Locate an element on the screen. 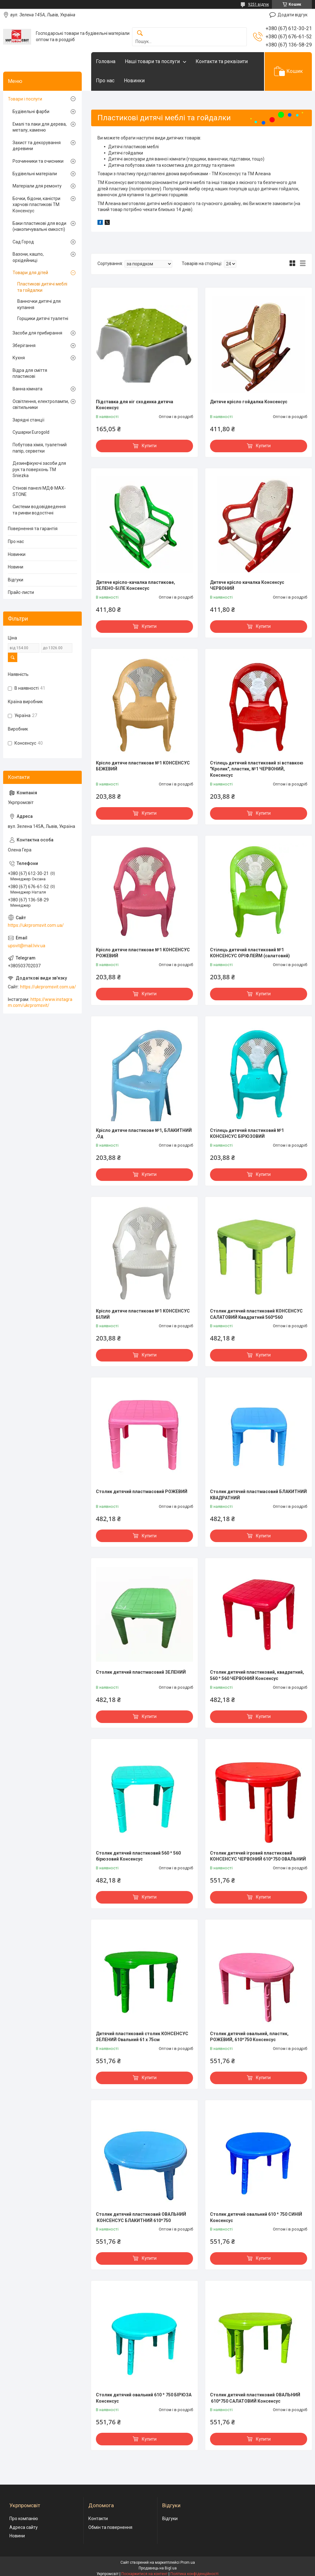 This screenshot has width=315, height=2576. Ванна кімната is located at coordinates (27, 388).